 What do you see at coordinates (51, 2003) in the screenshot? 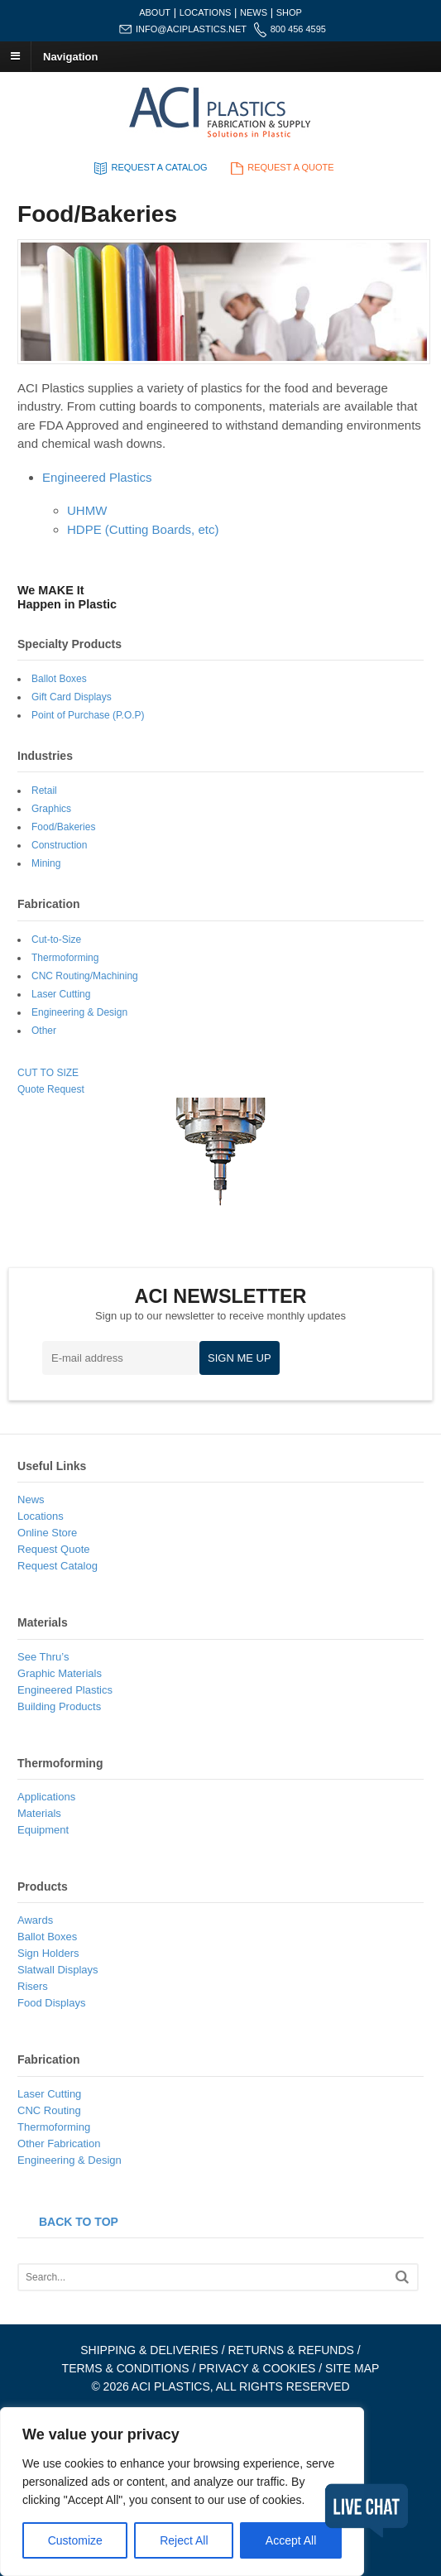
I see `Food Displays` at bounding box center [51, 2003].